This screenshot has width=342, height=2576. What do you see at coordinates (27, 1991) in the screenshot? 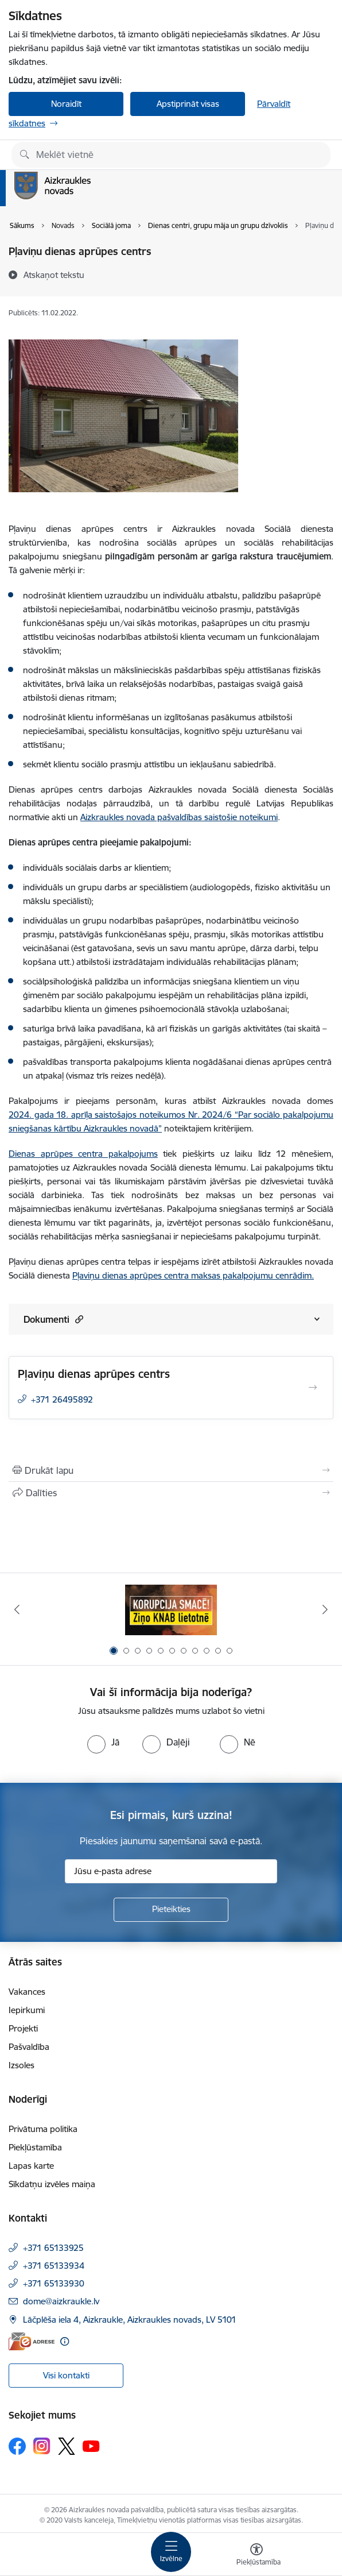
I see `Vakances` at bounding box center [27, 1991].